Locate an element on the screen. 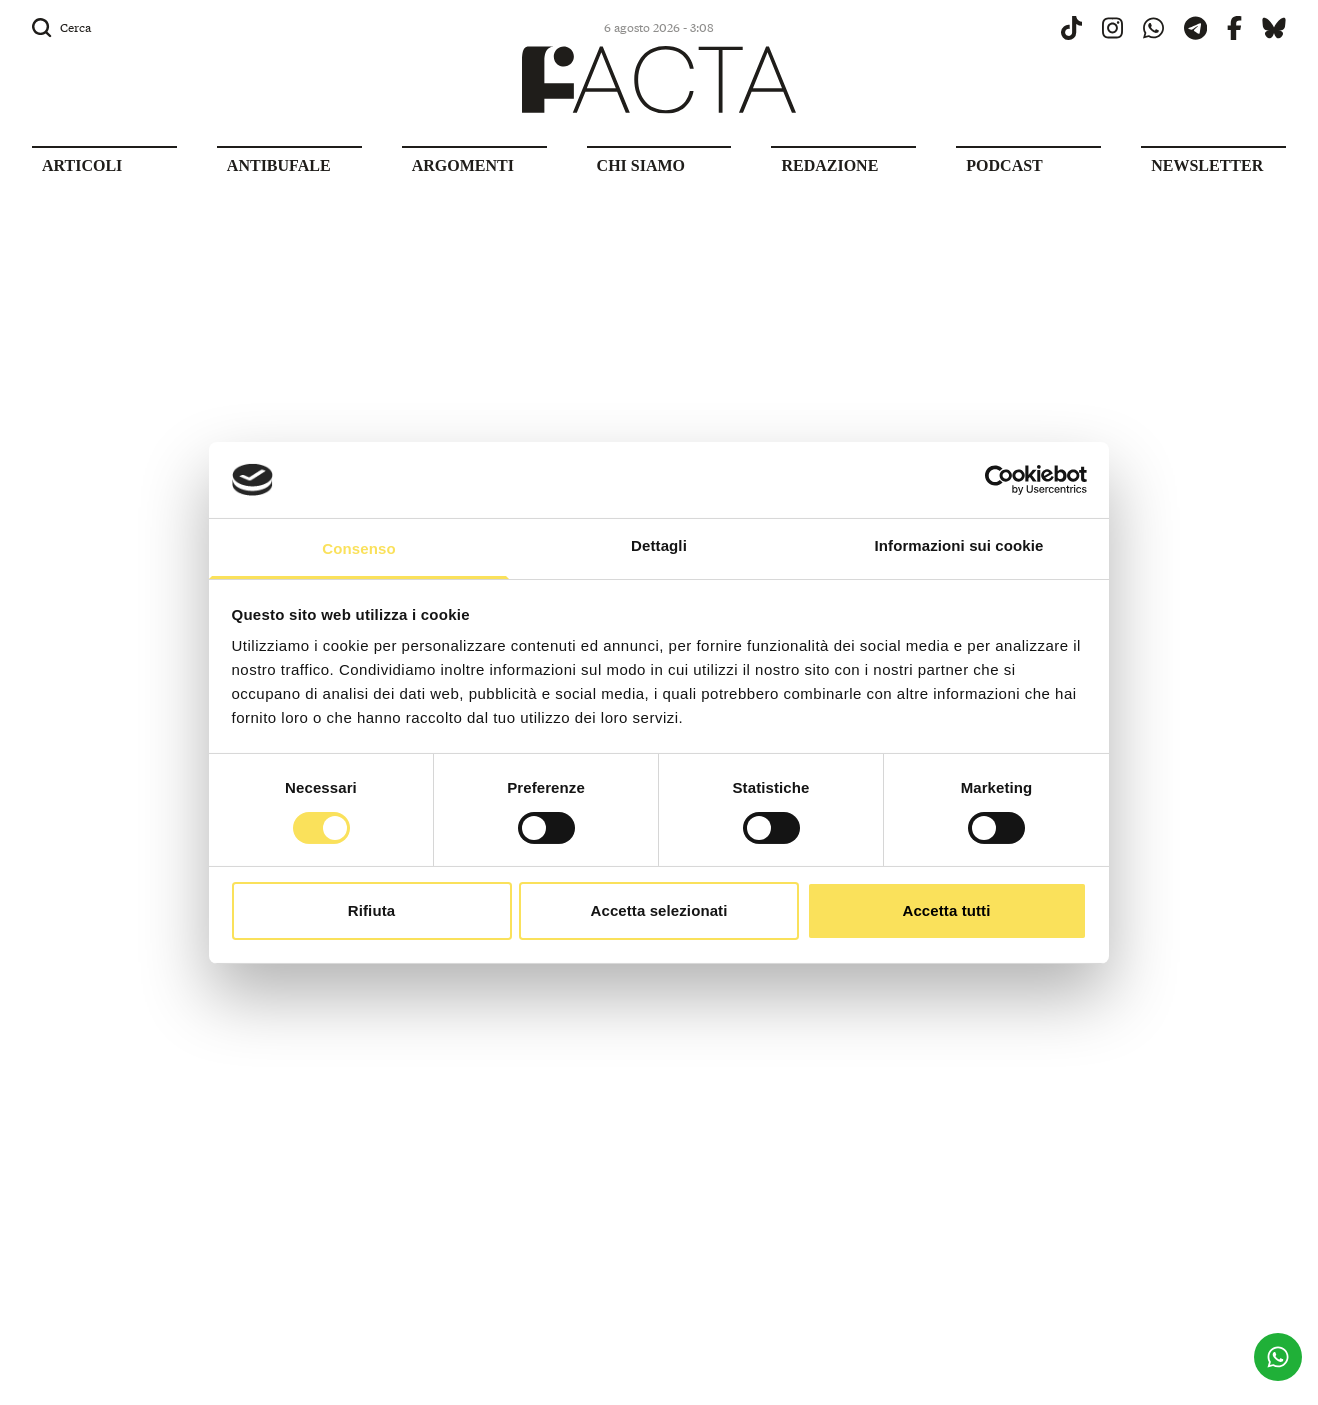  [Usercentrics Cookiebot - opens in a new window] is located at coordinates (999, 480).